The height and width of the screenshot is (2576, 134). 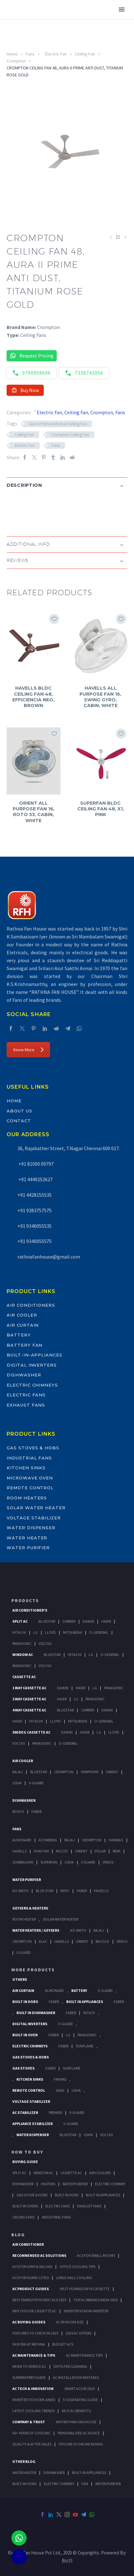 I want to click on Aura II Prime Anti Dust Ceiling Fan, so click(x=58, y=424).